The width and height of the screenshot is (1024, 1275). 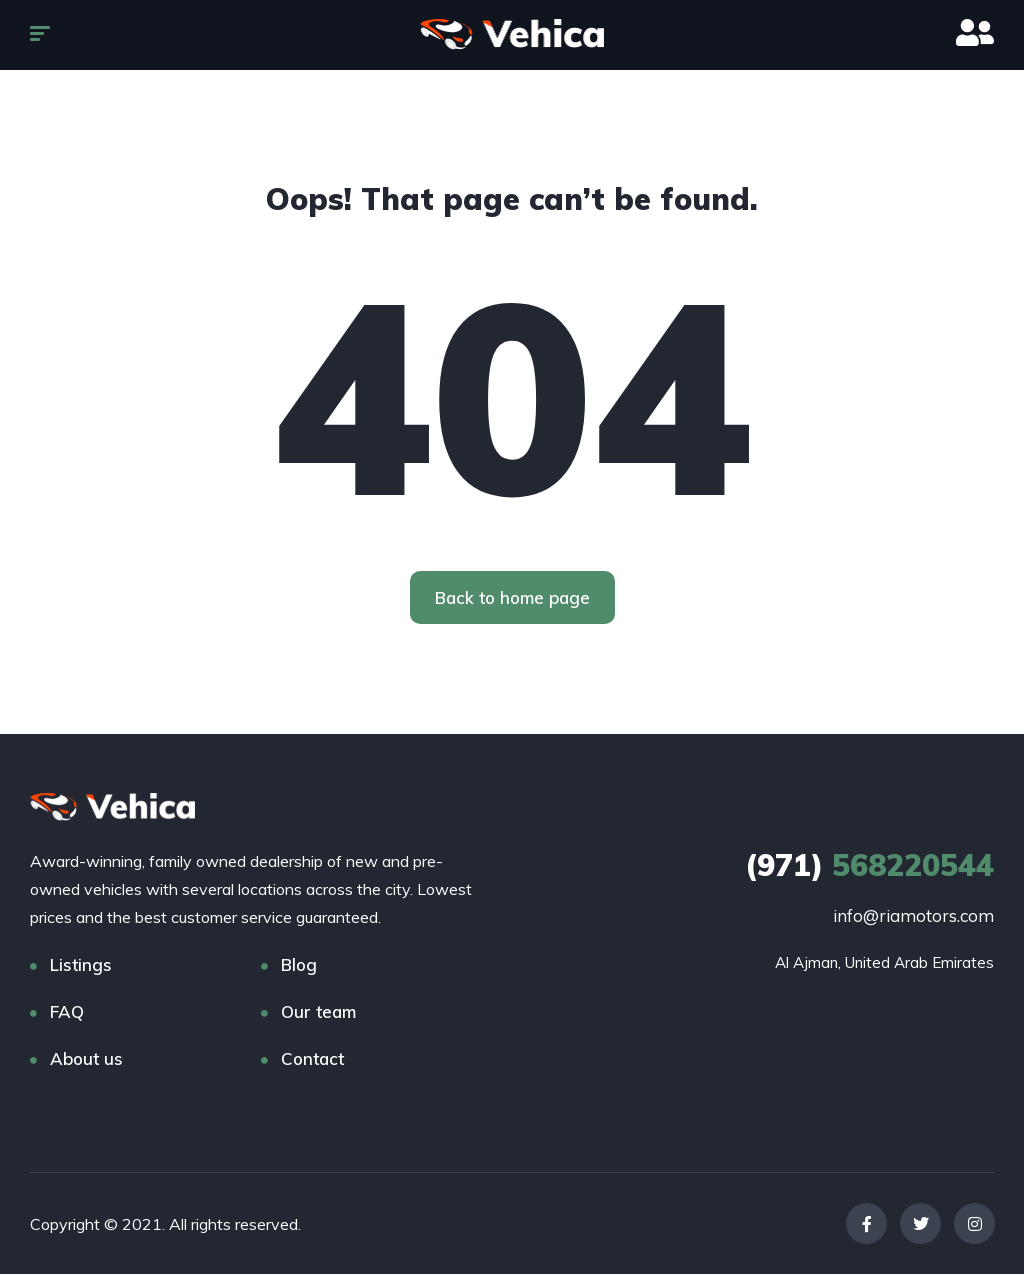 What do you see at coordinates (81, 965) in the screenshot?
I see `Listings` at bounding box center [81, 965].